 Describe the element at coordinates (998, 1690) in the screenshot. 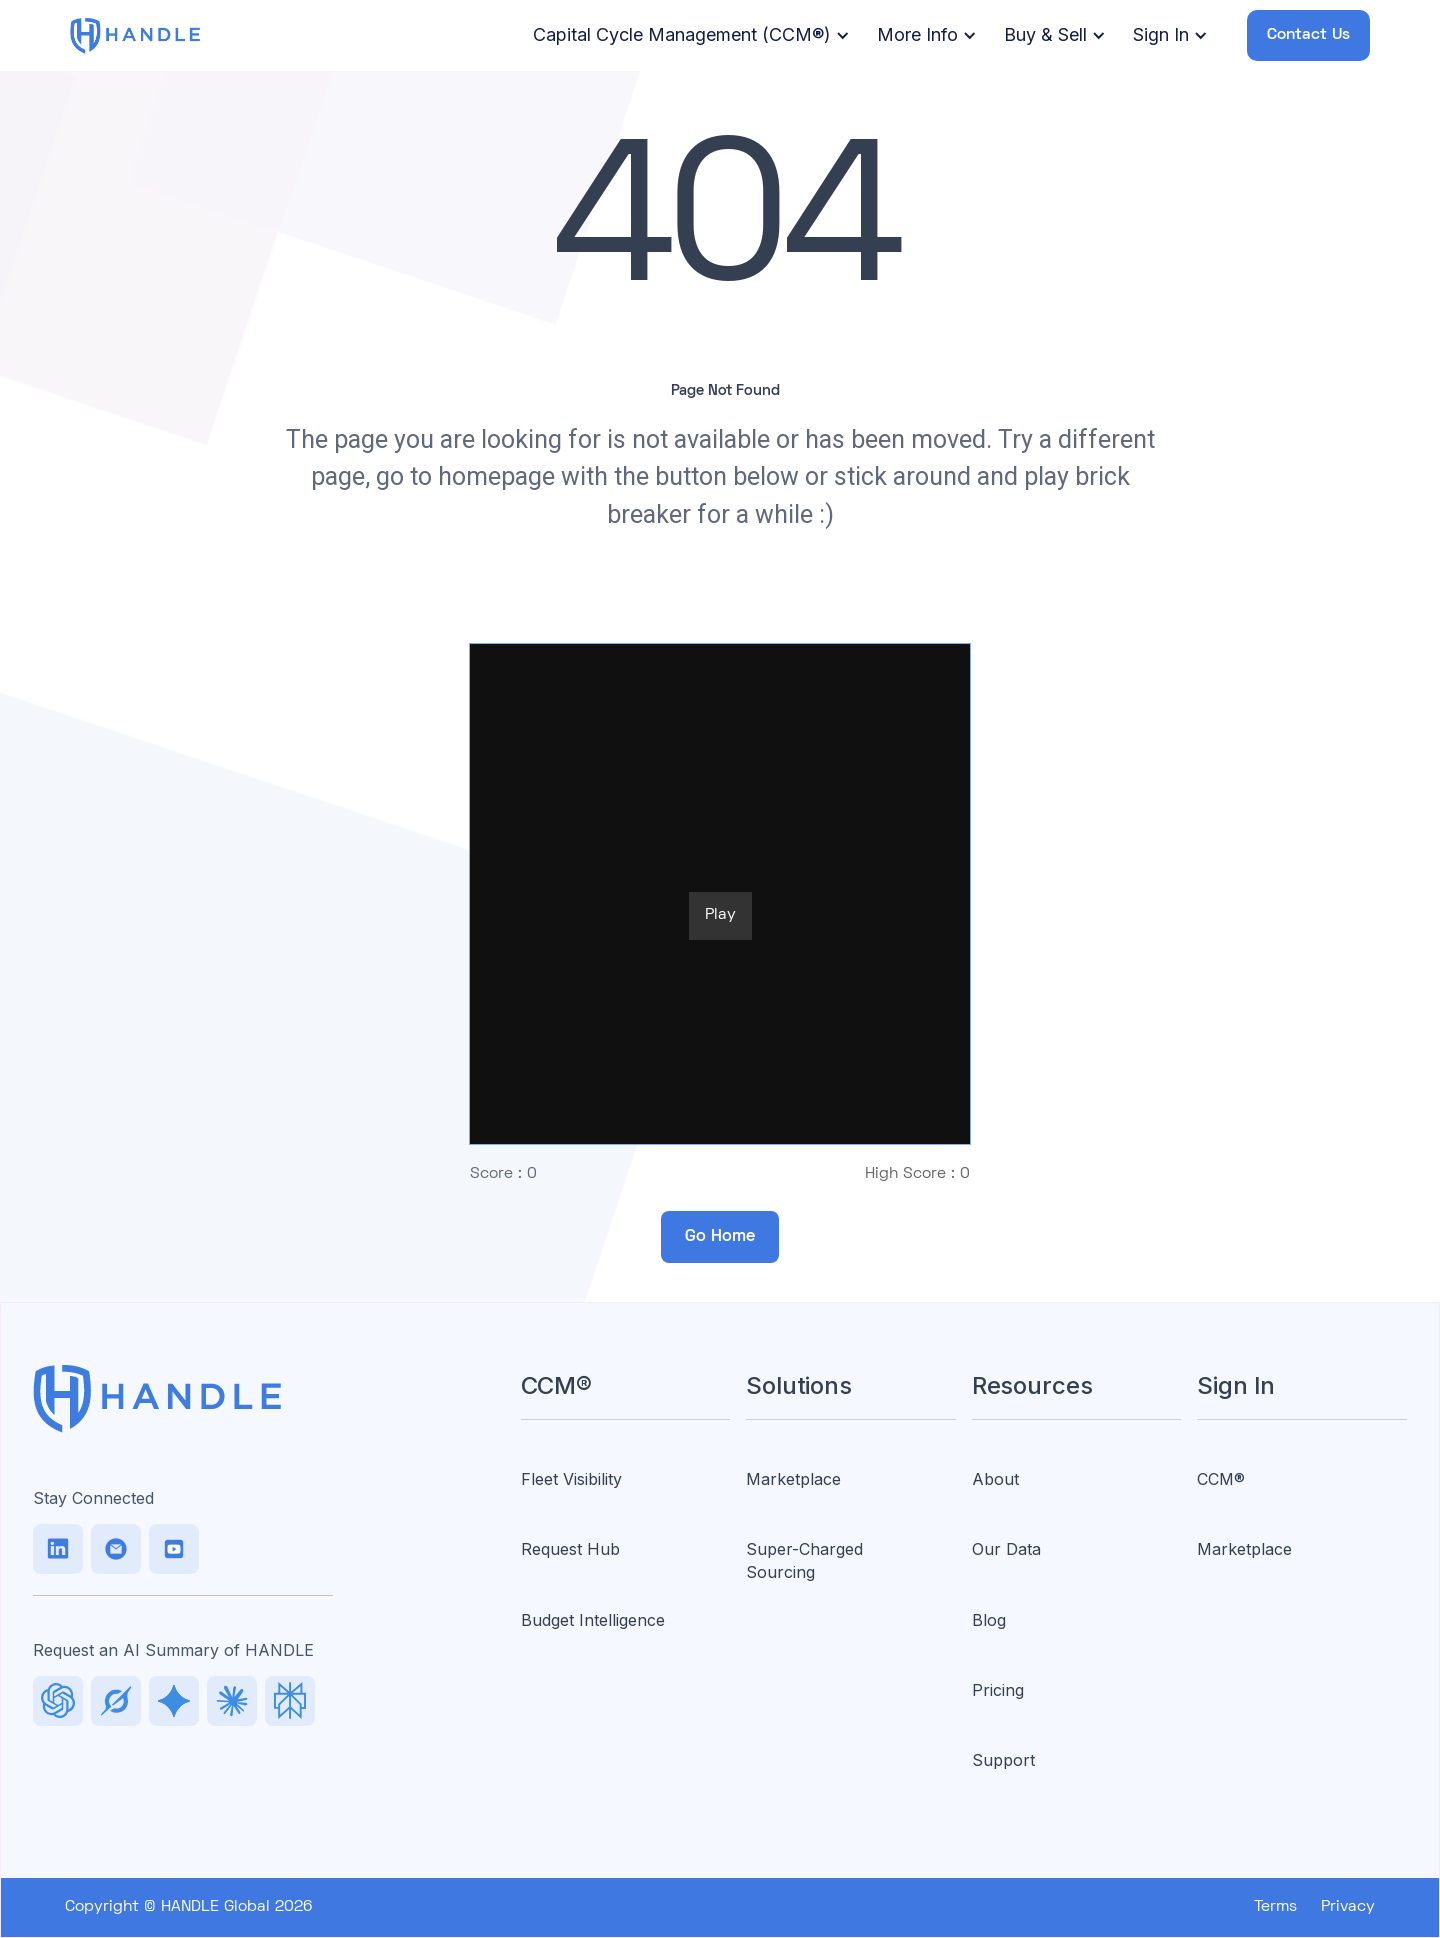

I see `Pricing` at that location.